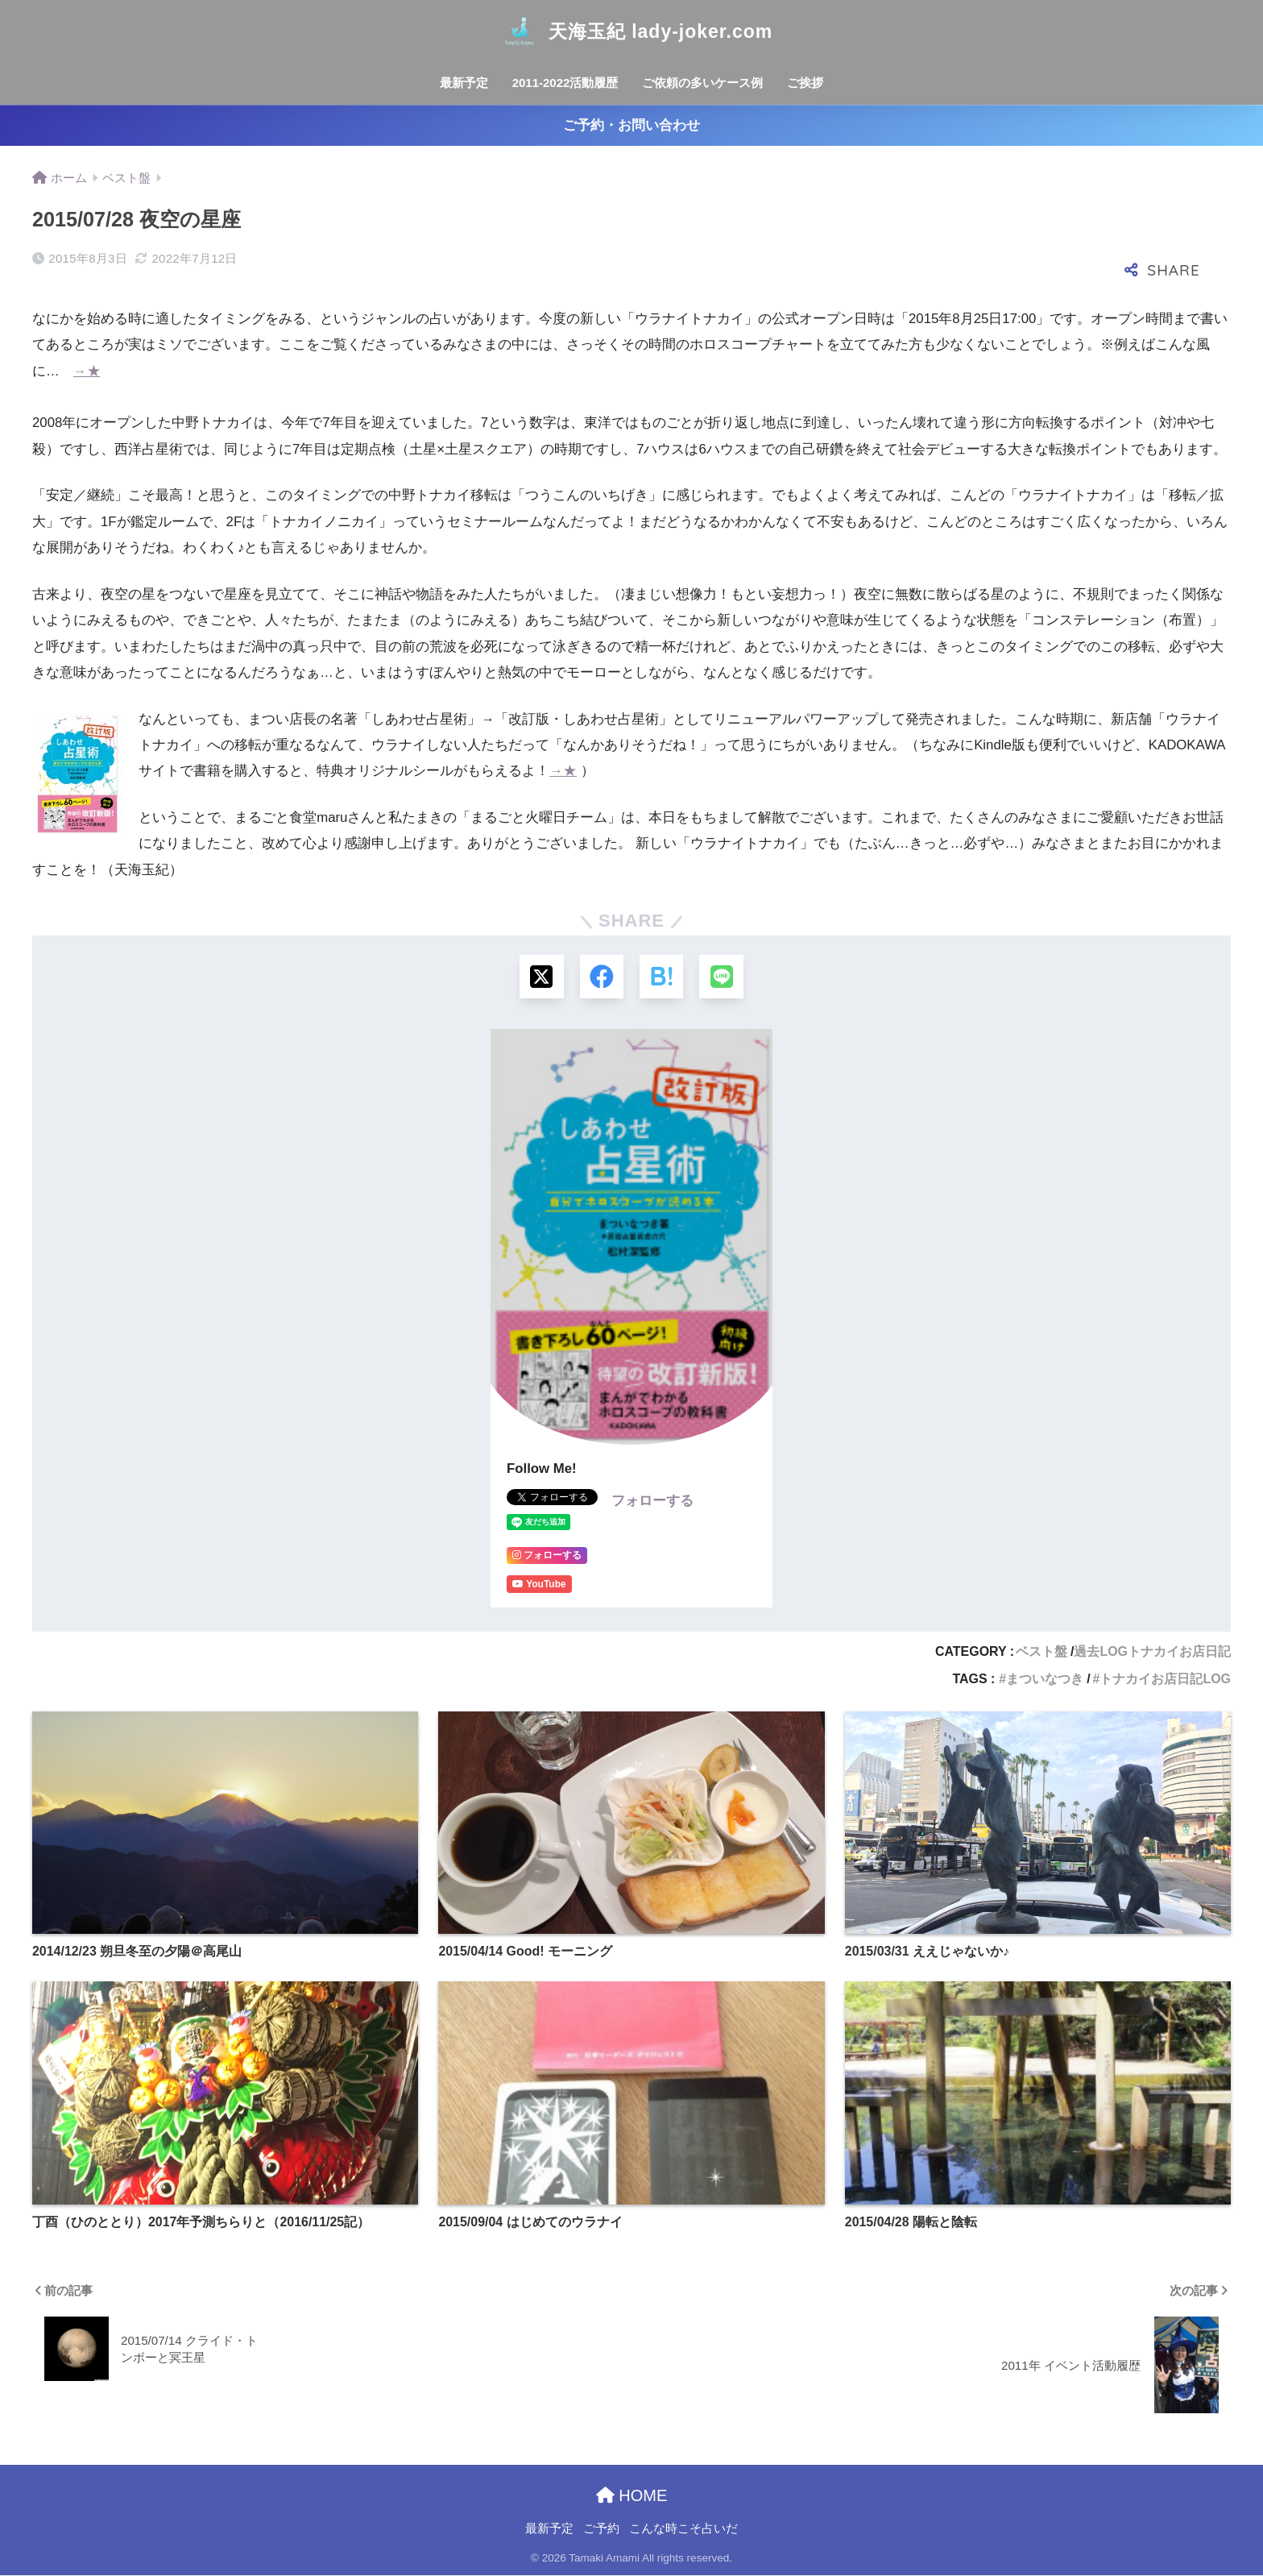 Image resolution: width=1263 pixels, height=2576 pixels. I want to click on →★, so click(87, 371).